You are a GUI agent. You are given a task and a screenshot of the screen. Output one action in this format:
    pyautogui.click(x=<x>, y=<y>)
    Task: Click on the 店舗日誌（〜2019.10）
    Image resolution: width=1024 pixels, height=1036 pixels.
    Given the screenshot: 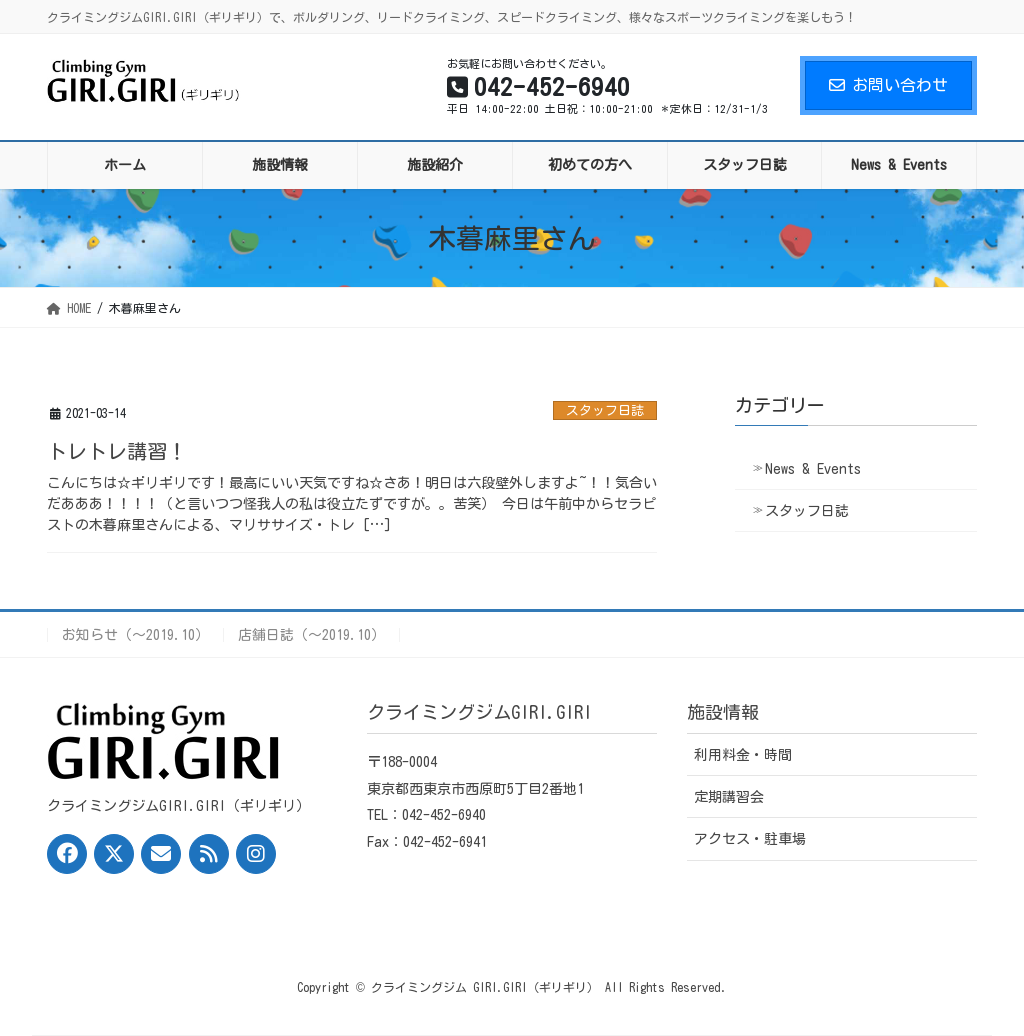 What is the action you would take?
    pyautogui.click(x=311, y=635)
    